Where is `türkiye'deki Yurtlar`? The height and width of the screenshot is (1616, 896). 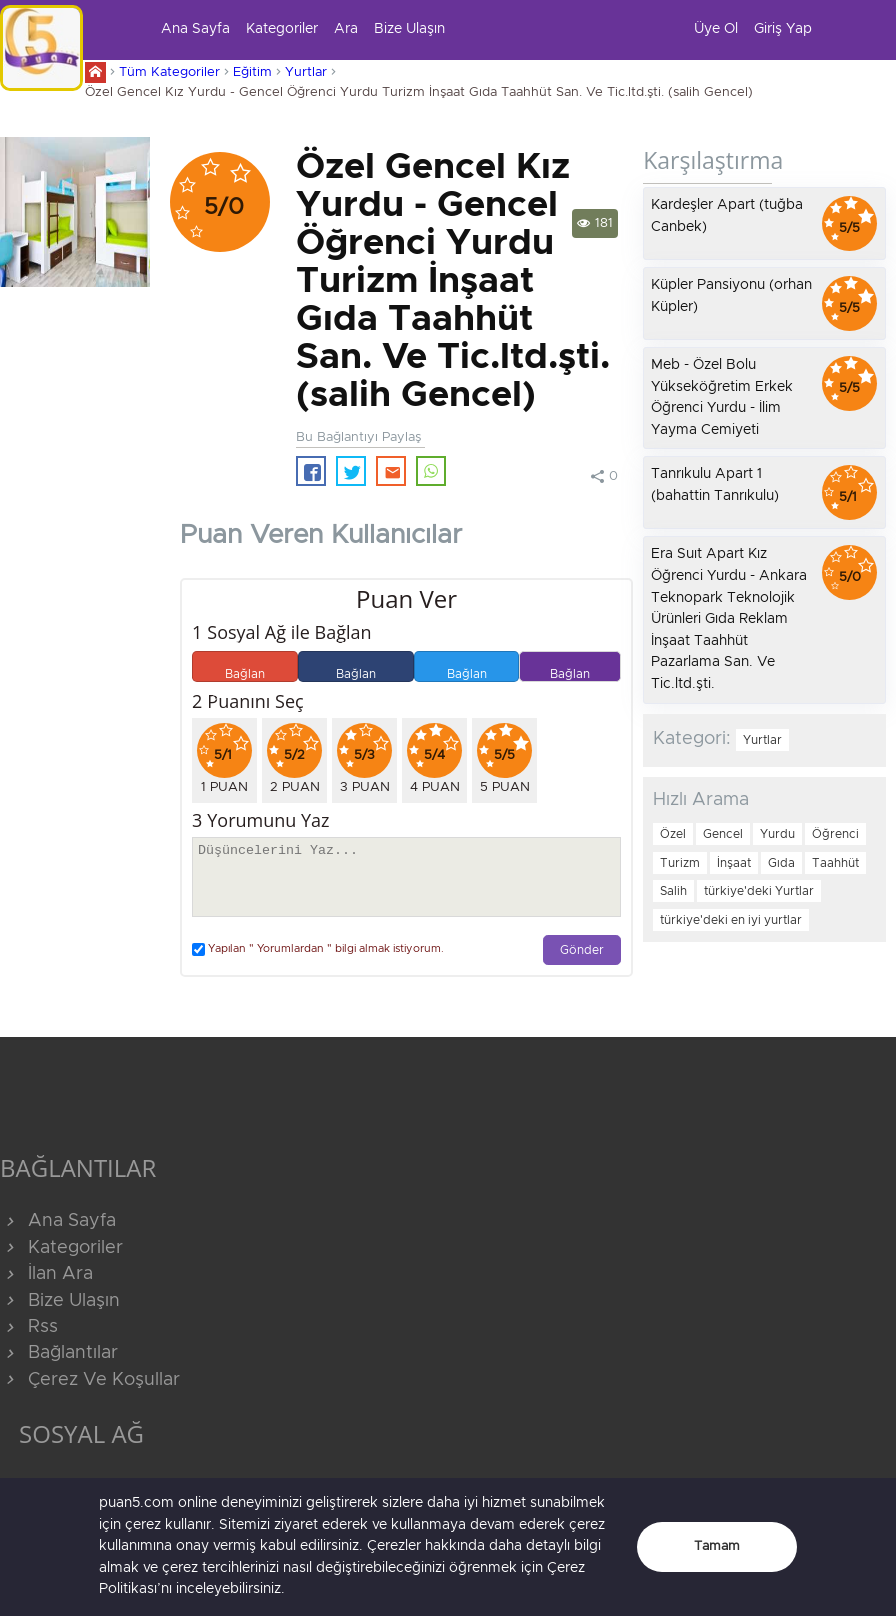 türkiye'deki Yurtlar is located at coordinates (759, 891).